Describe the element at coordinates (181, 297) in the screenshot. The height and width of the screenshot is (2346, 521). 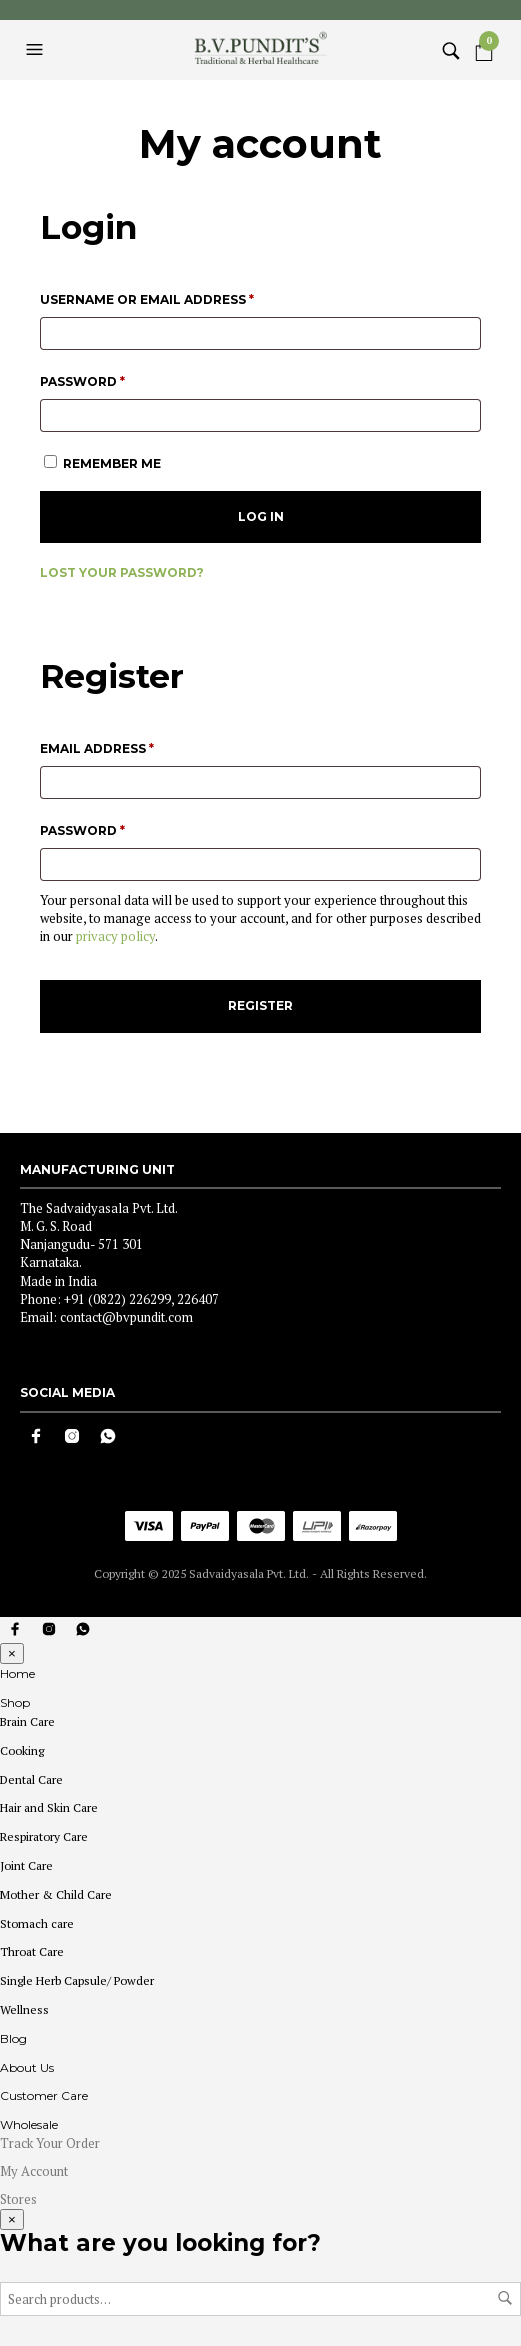
I see `Username or email address` at that location.